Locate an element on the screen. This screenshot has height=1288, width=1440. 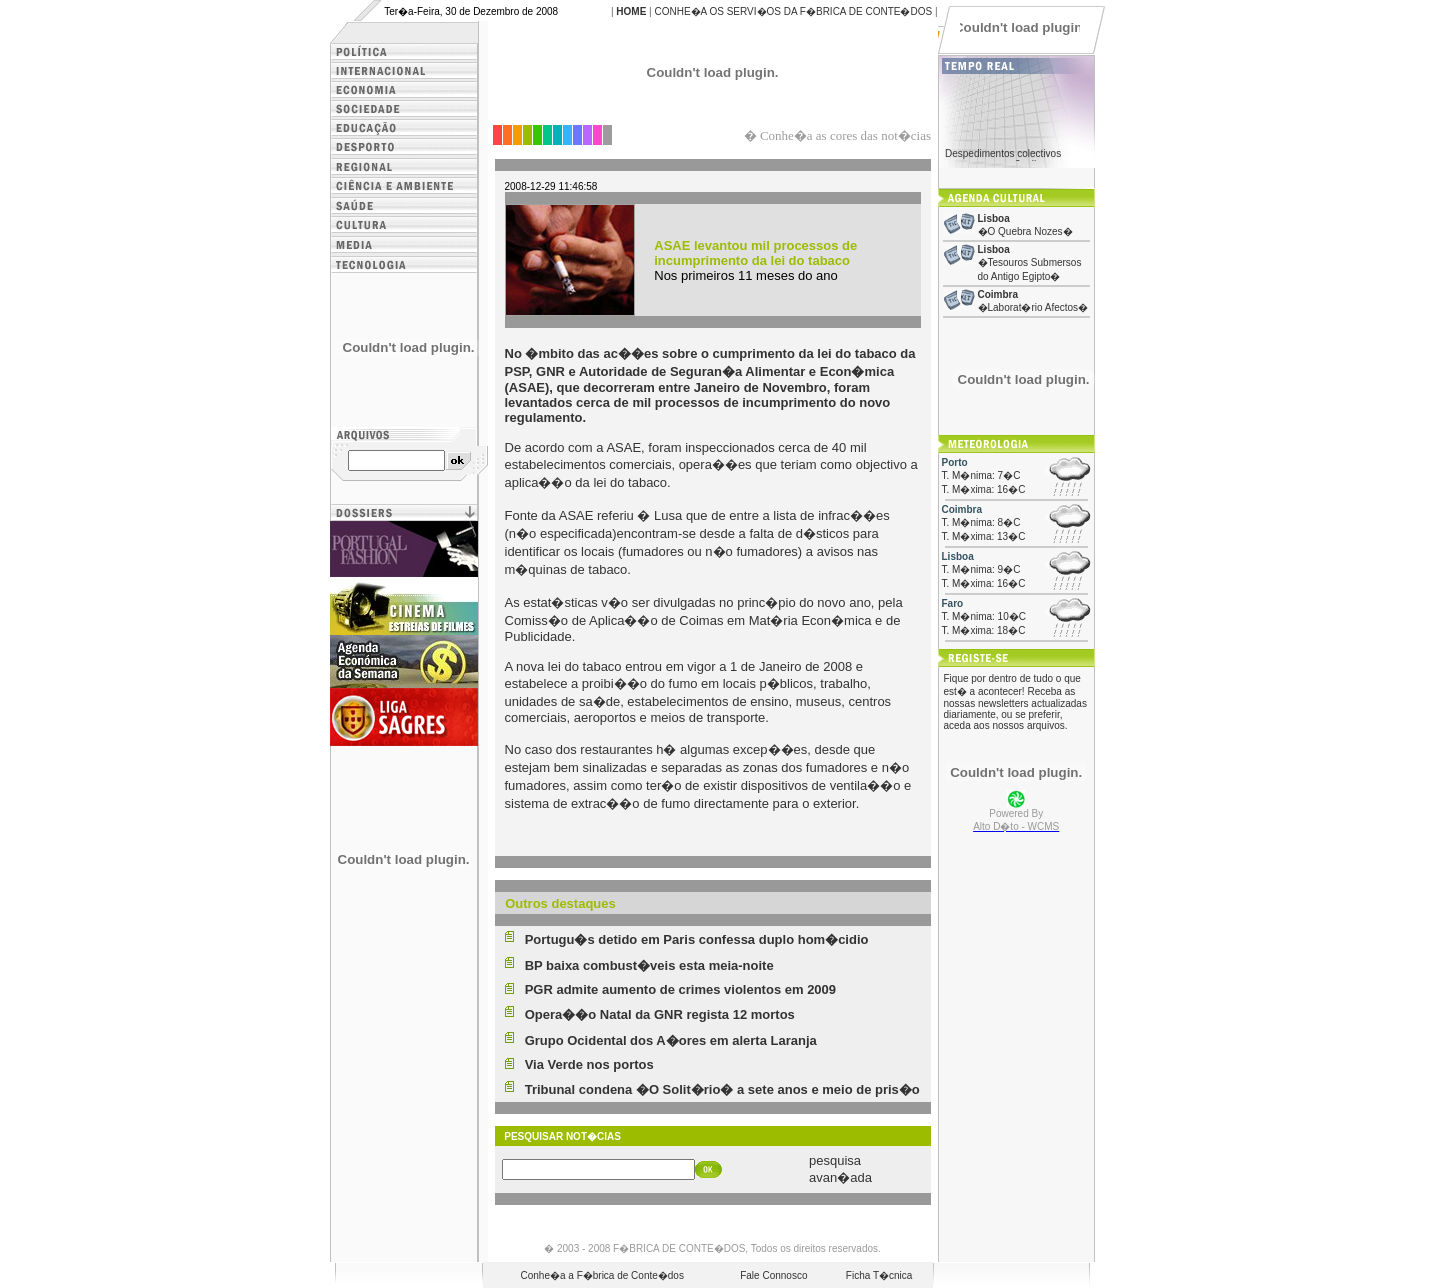
CONHE�A OS SERVI�OS DA F�BRICA DE CONTE�DOS is located at coordinates (793, 11).